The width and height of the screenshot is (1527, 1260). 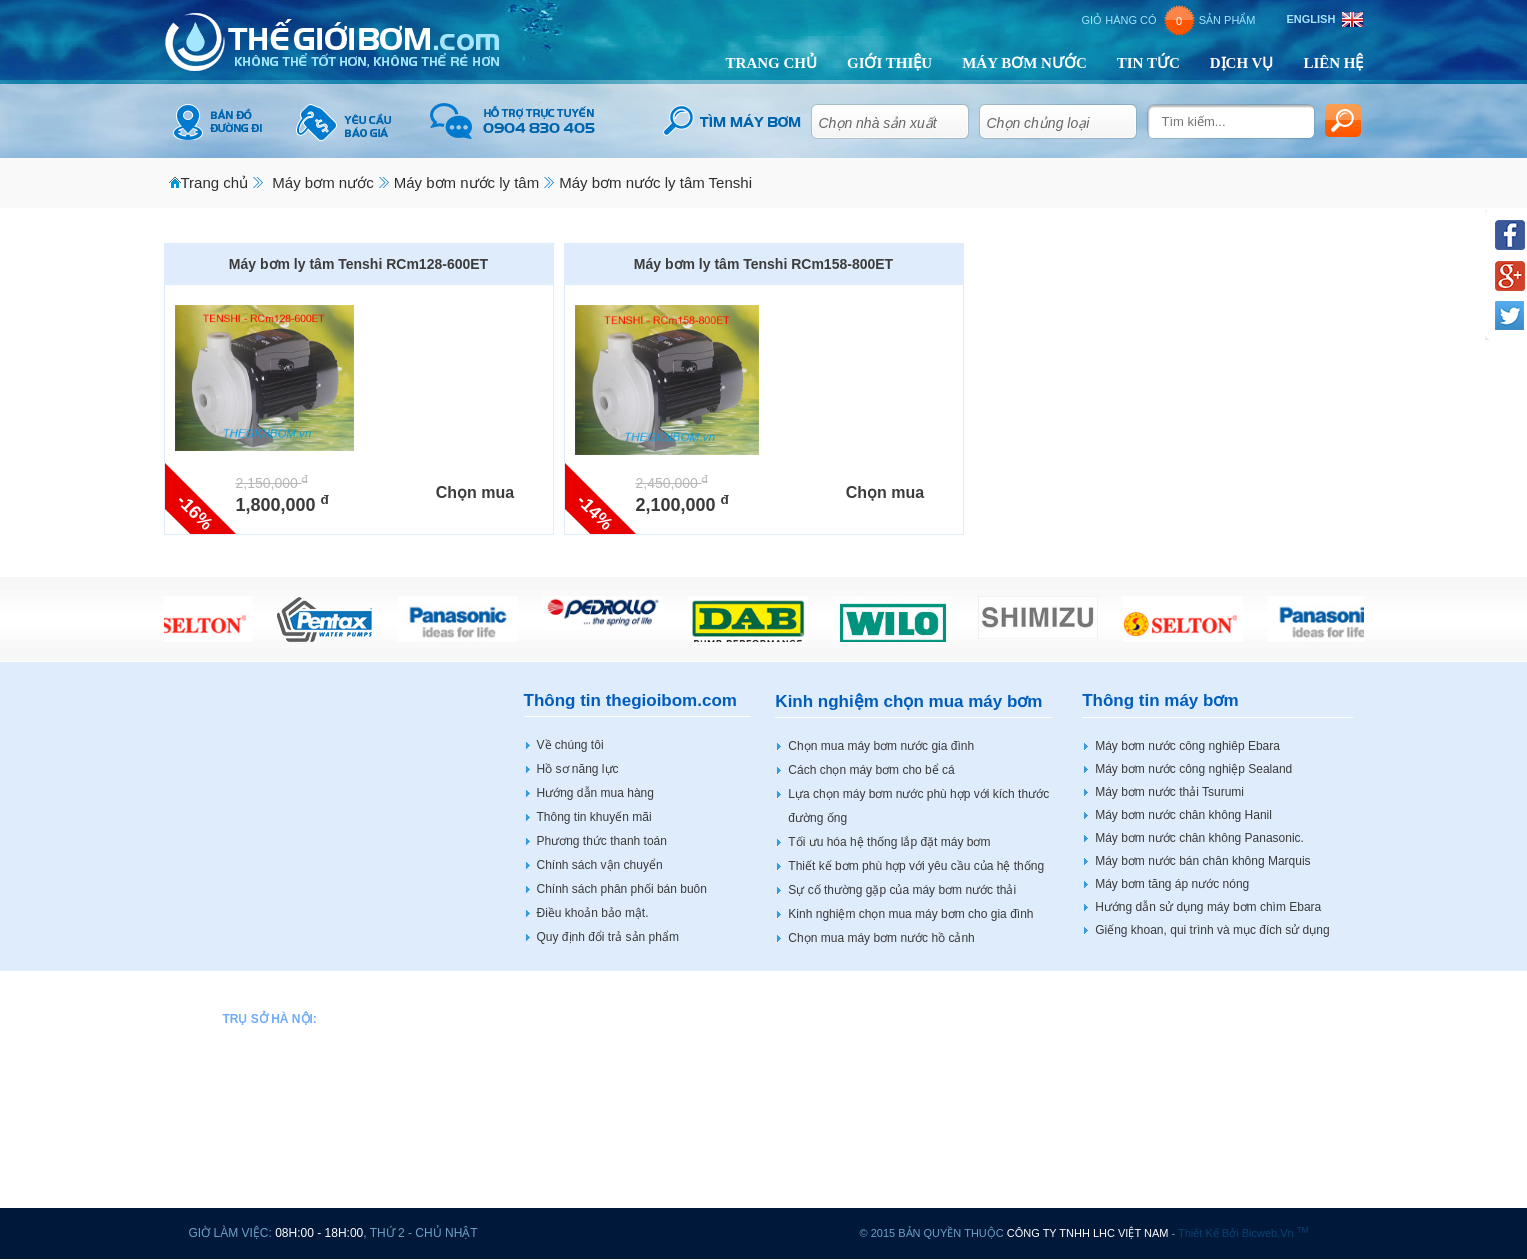 What do you see at coordinates (916, 866) in the screenshot?
I see `Thiết kế bơm phù hợp với yêu cầu của hệ thống` at bounding box center [916, 866].